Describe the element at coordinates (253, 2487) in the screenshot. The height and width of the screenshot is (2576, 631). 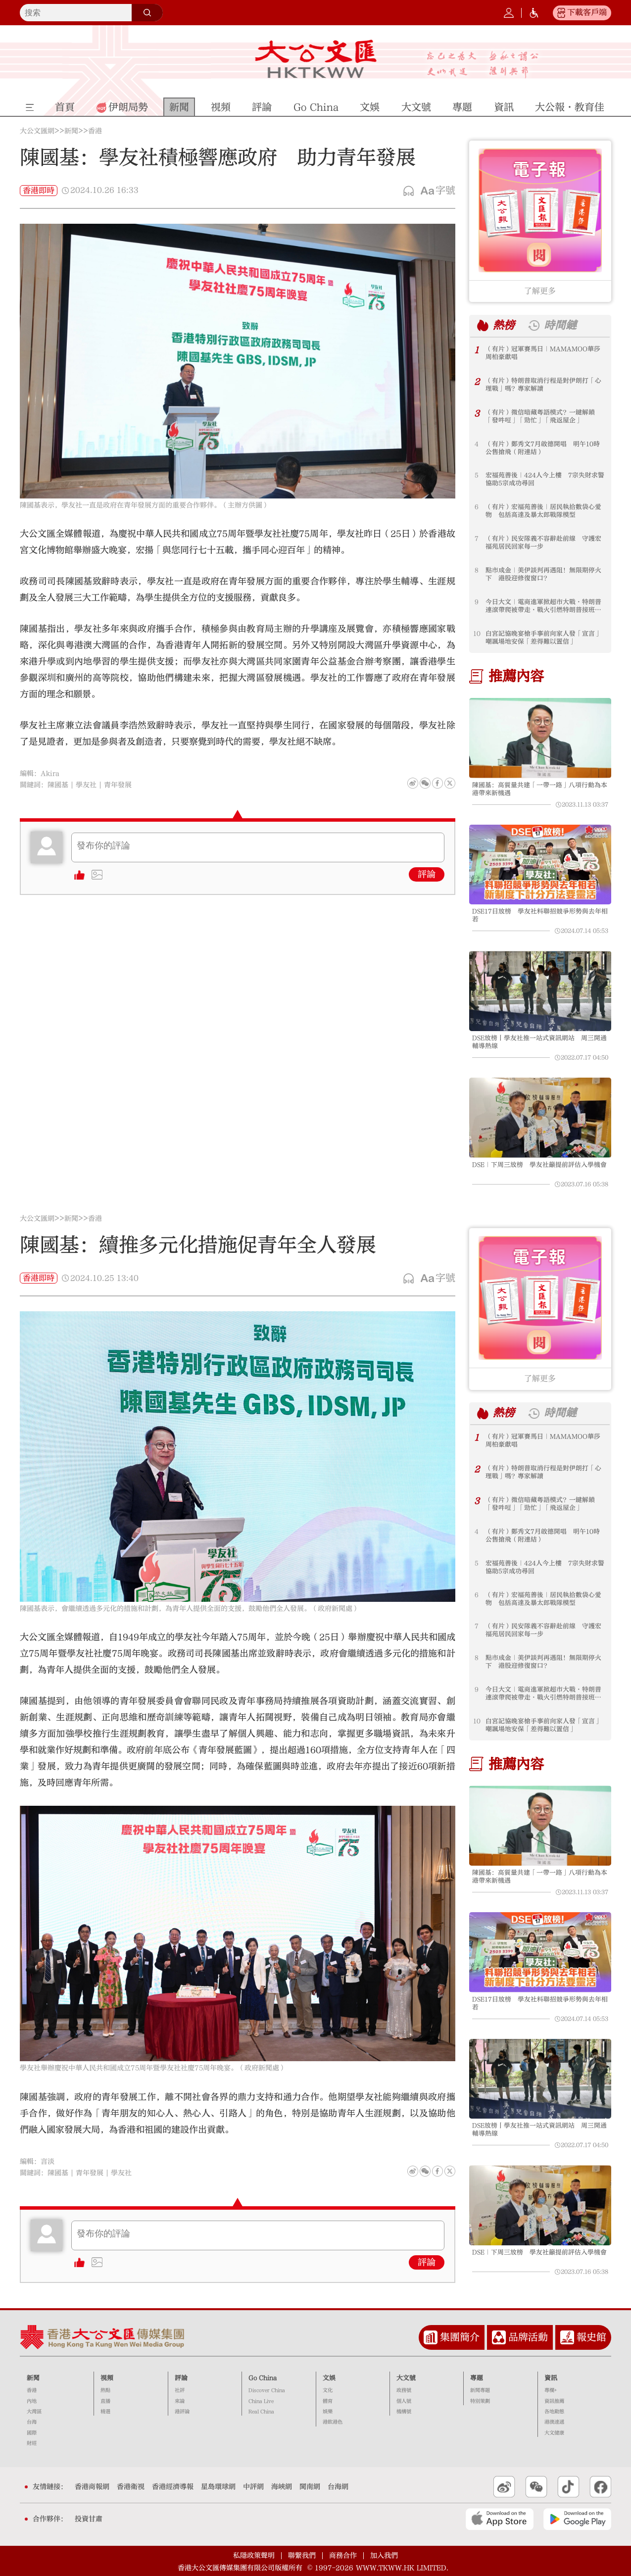
I see `中評網` at that location.